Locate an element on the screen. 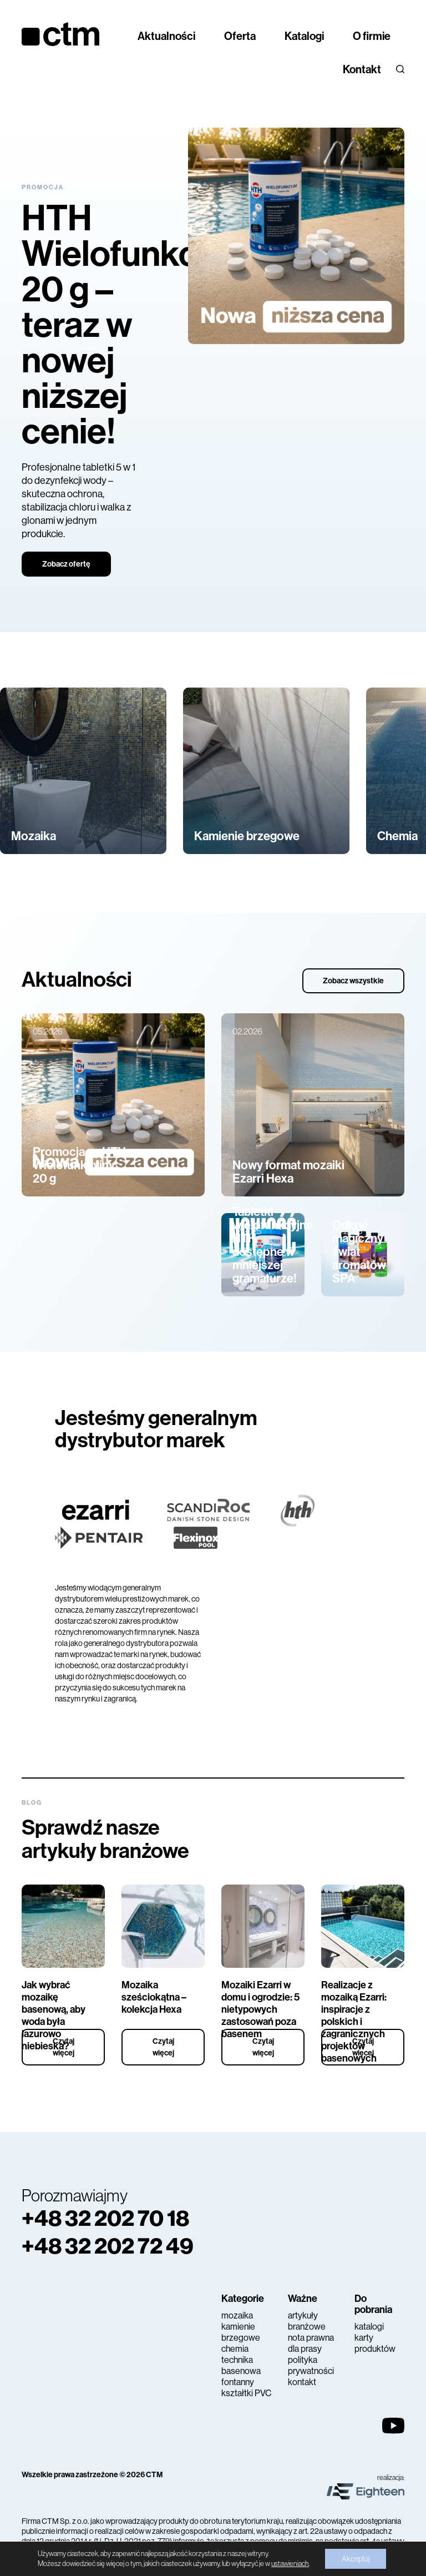 The width and height of the screenshot is (426, 2576). O firmie is located at coordinates (371, 36).